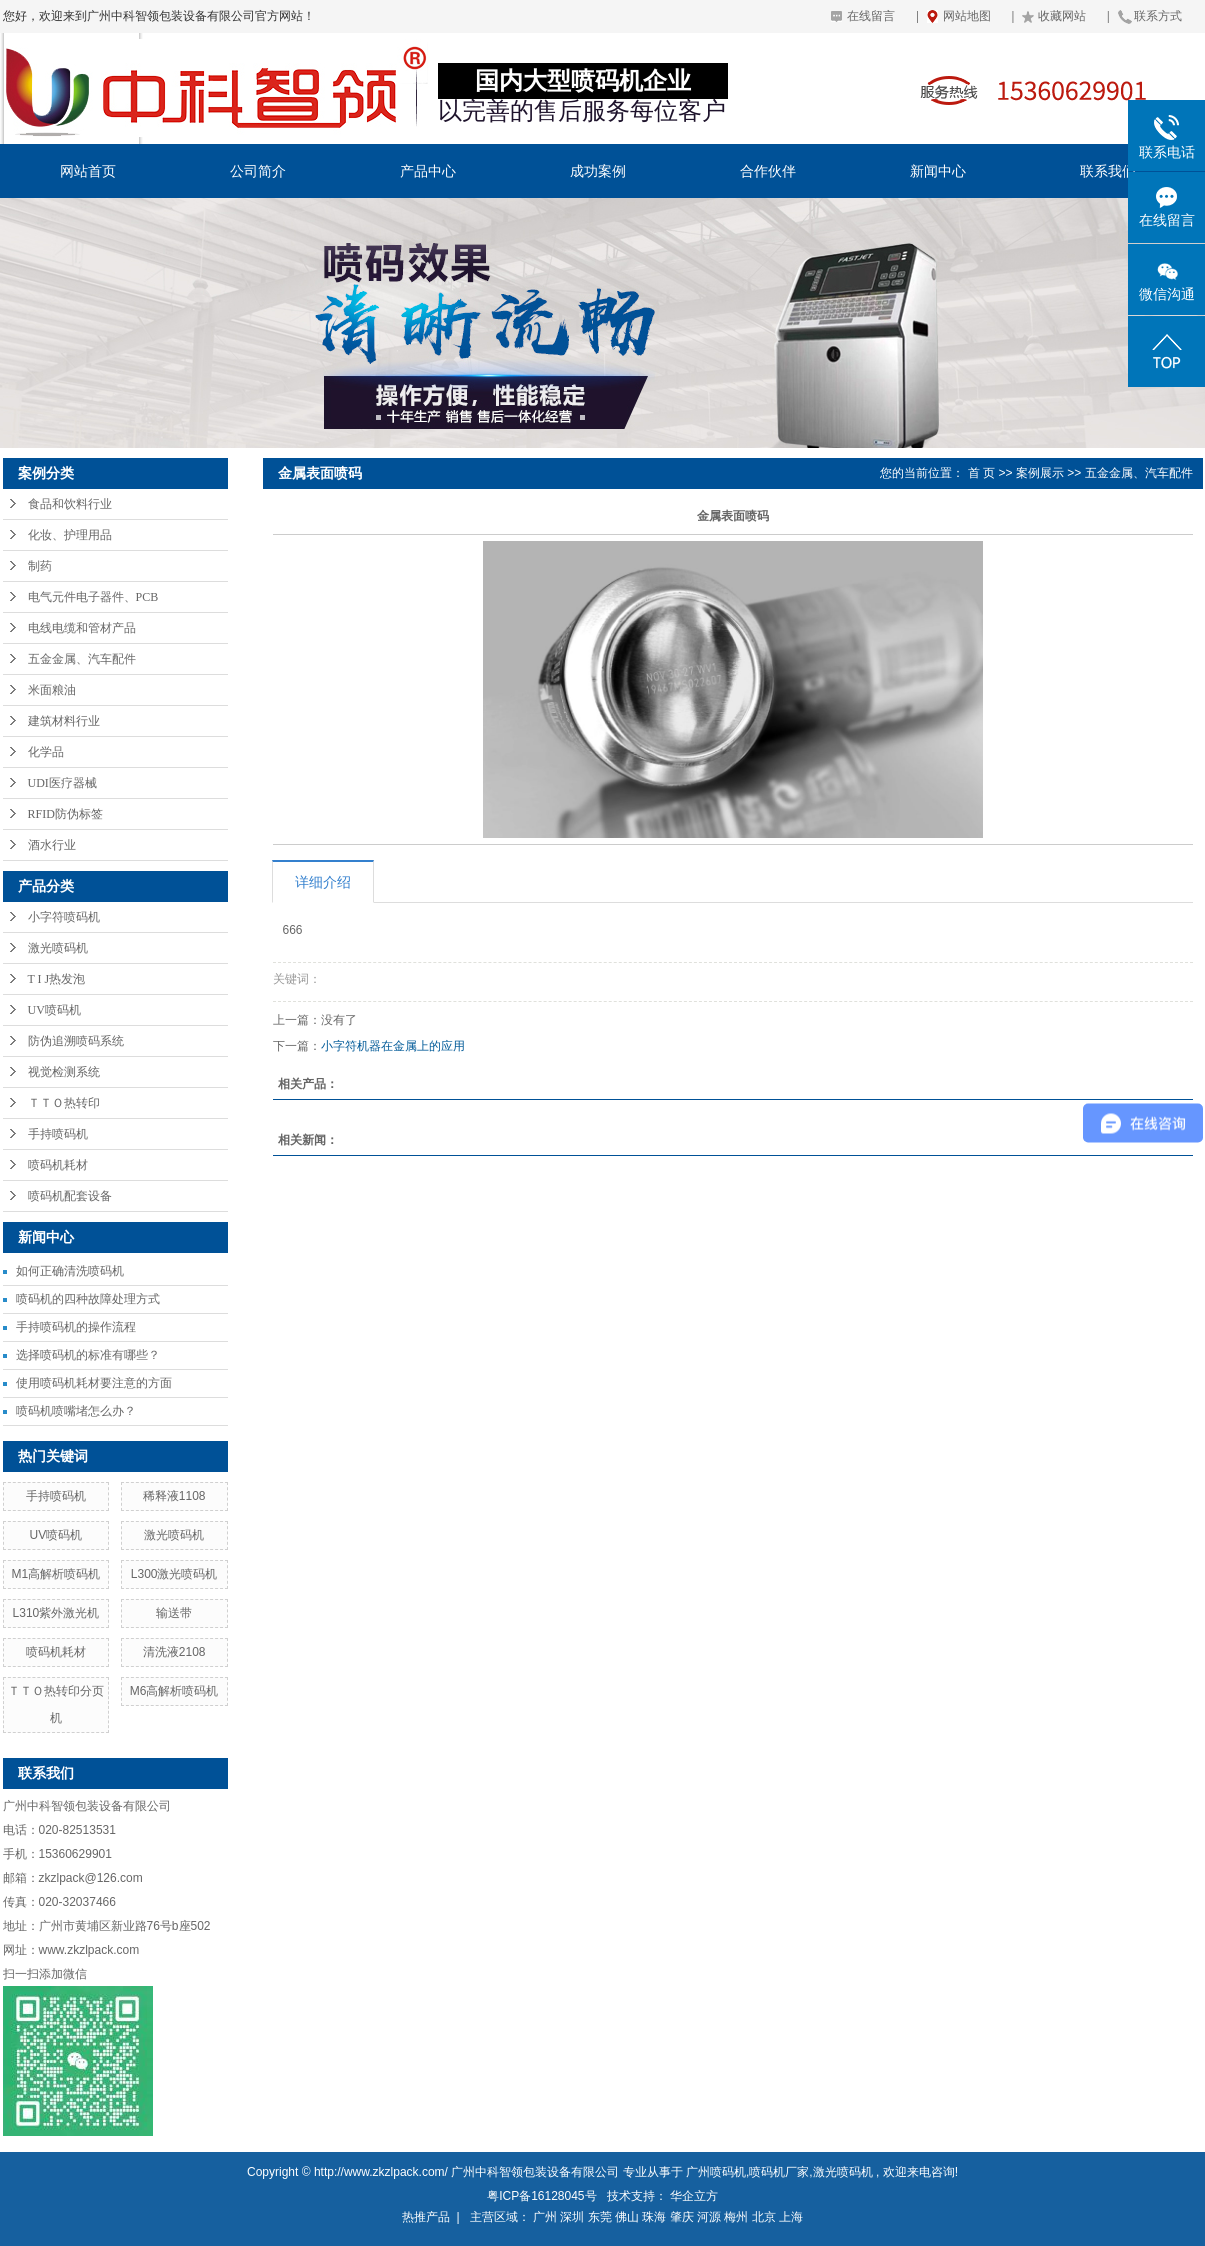 The height and width of the screenshot is (2246, 1205). I want to click on www.zkzlpack.com, so click(89, 1950).